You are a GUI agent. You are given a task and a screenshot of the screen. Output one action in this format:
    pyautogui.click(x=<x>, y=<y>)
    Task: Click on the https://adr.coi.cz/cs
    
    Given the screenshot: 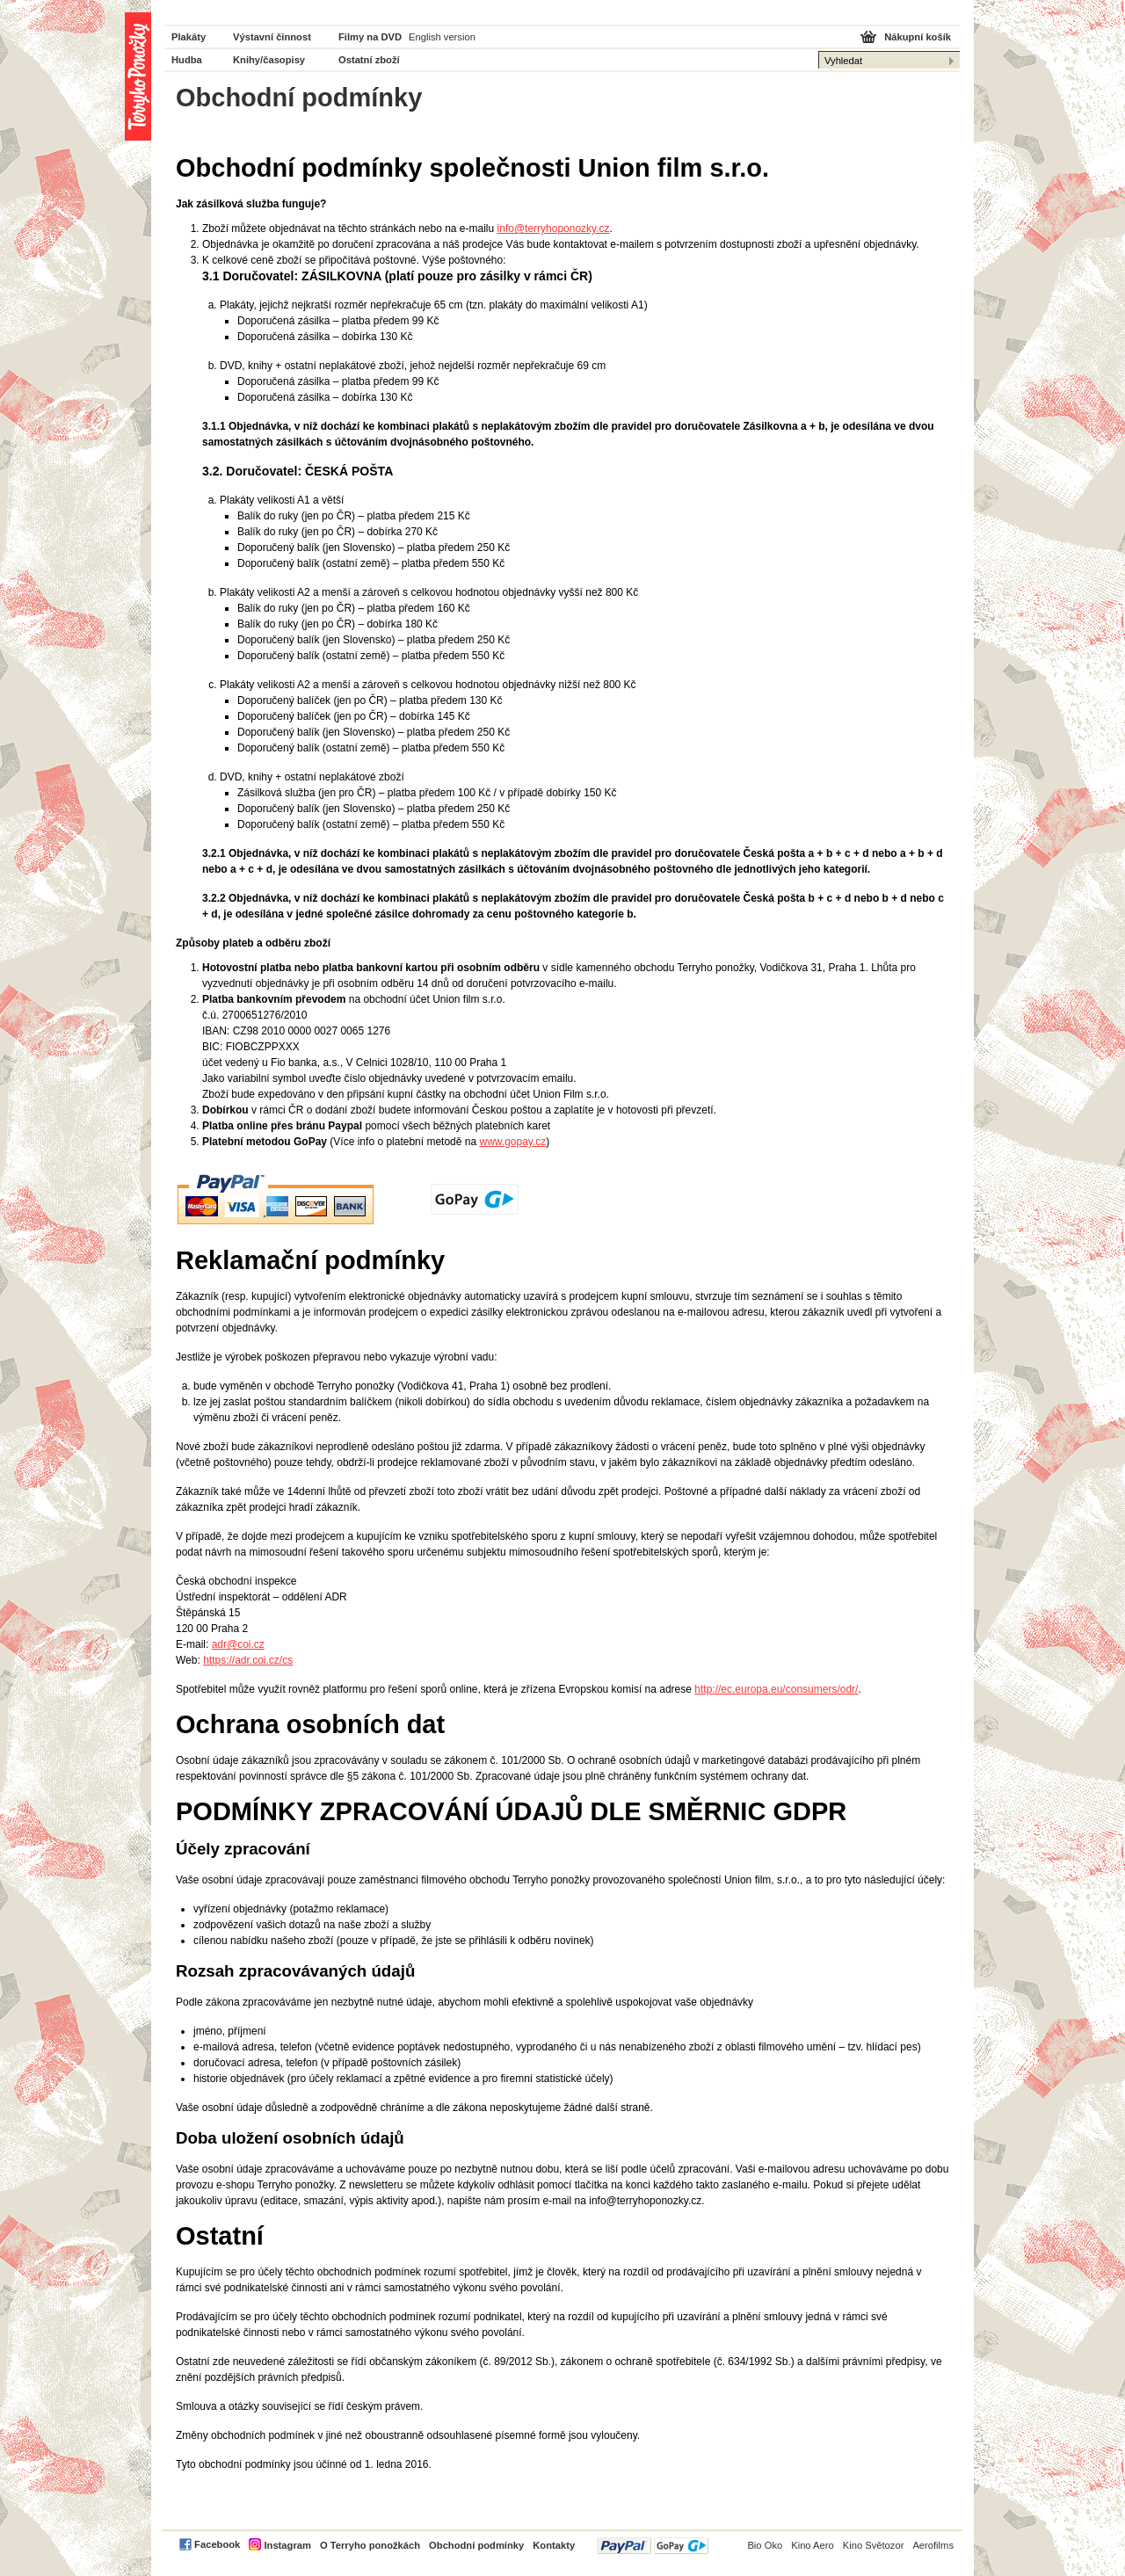 What is the action you would take?
    pyautogui.click(x=248, y=1660)
    